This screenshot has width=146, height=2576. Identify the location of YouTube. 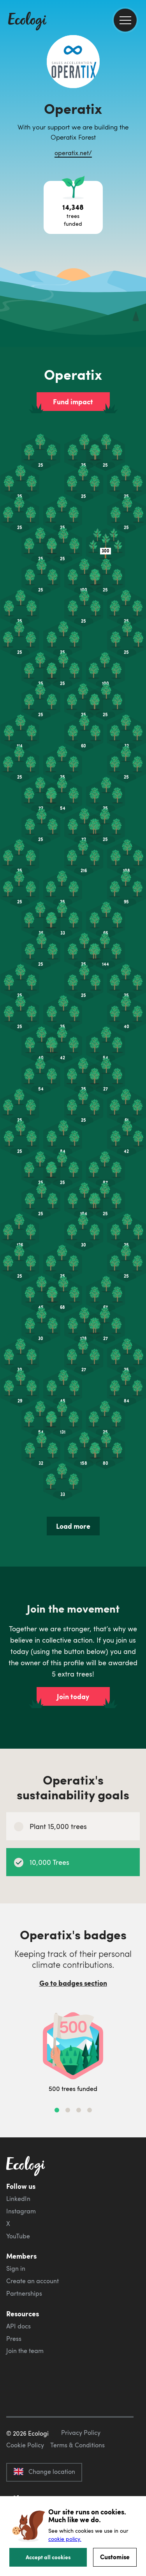
(18, 2236).